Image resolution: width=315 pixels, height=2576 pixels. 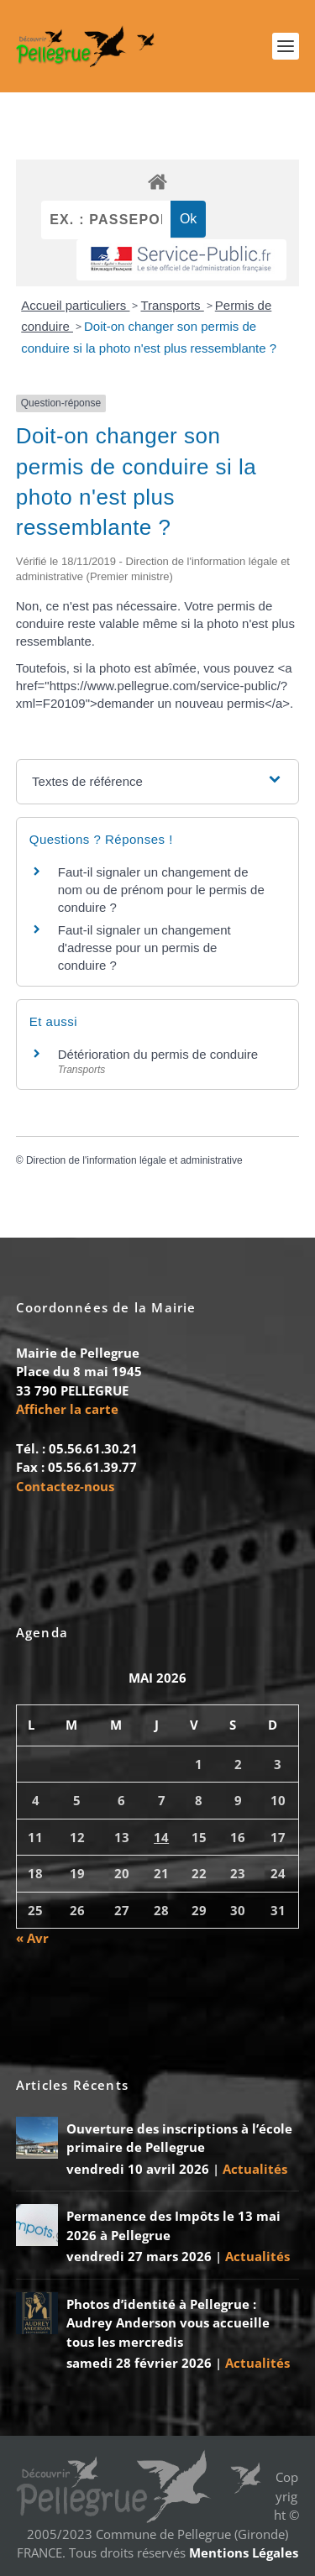 I want to click on Transports, so click(x=171, y=305).